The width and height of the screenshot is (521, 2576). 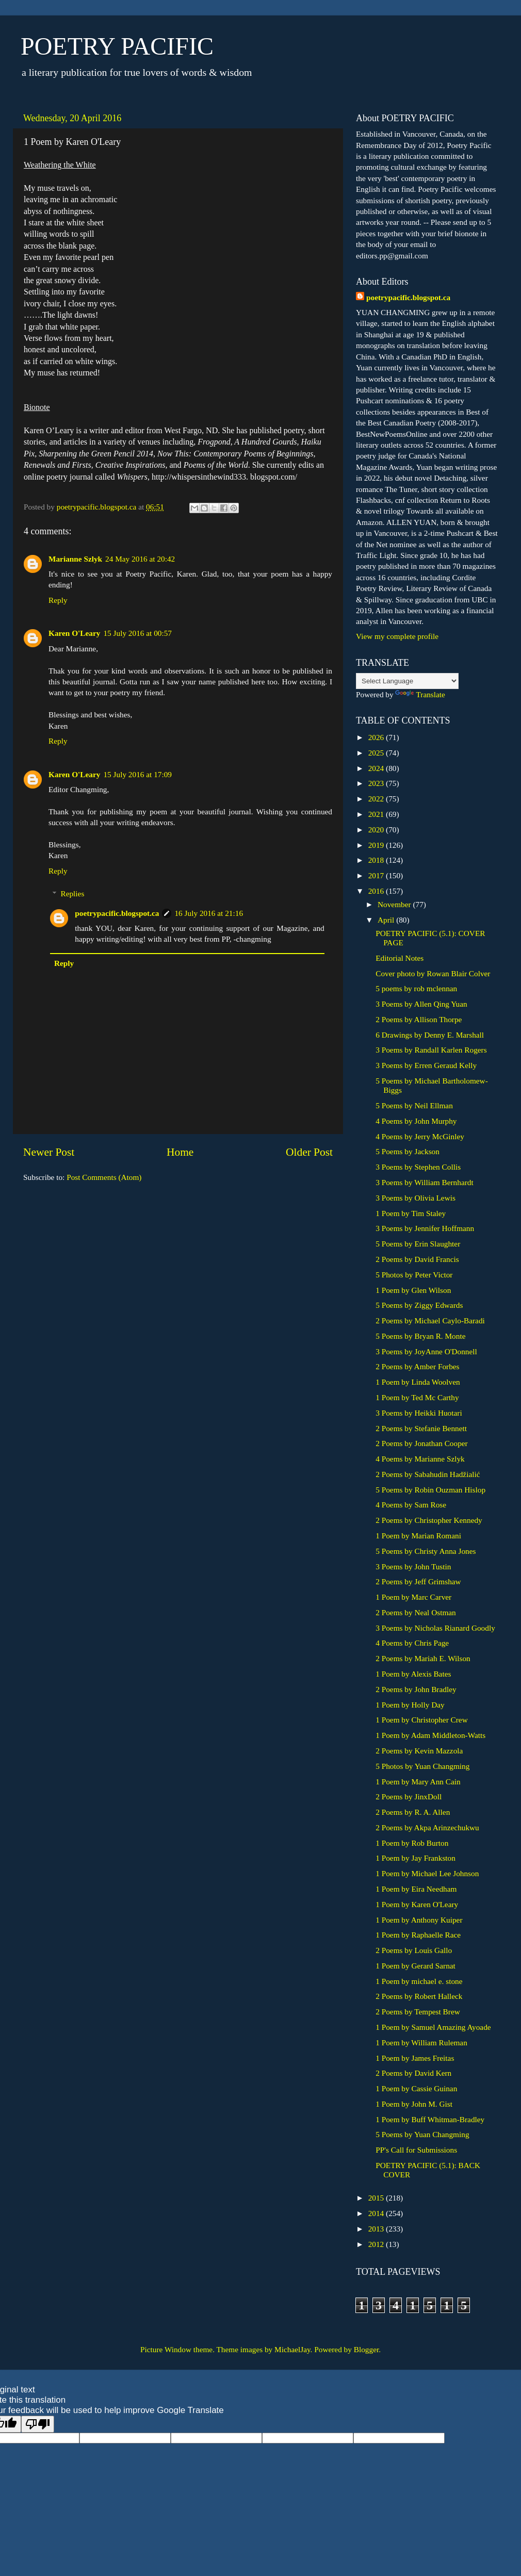 What do you see at coordinates (377, 737) in the screenshot?
I see `2026` at bounding box center [377, 737].